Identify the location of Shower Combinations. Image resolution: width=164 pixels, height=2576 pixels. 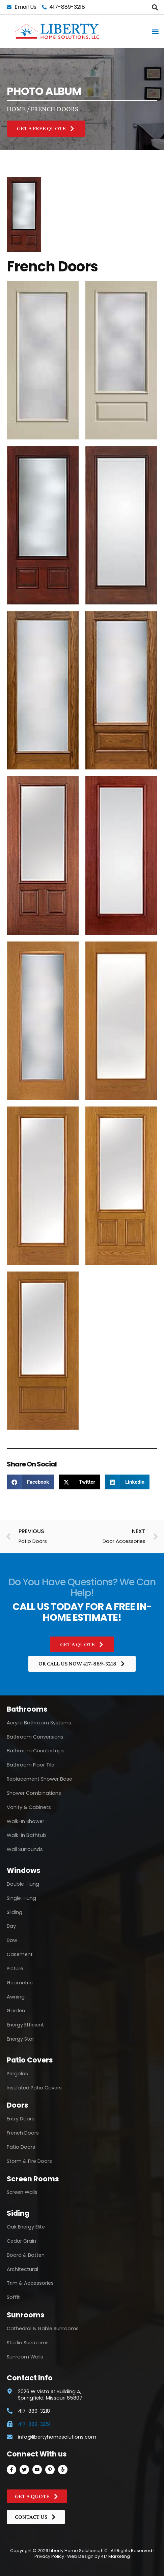
(34, 1793).